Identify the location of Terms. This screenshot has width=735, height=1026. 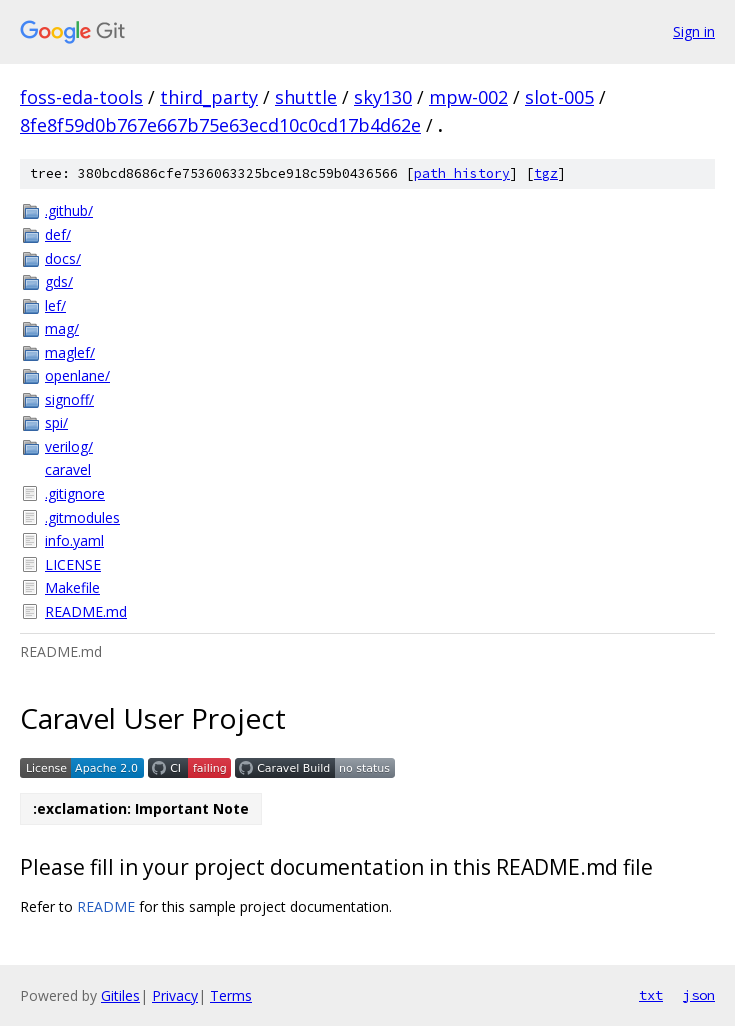
(231, 995).